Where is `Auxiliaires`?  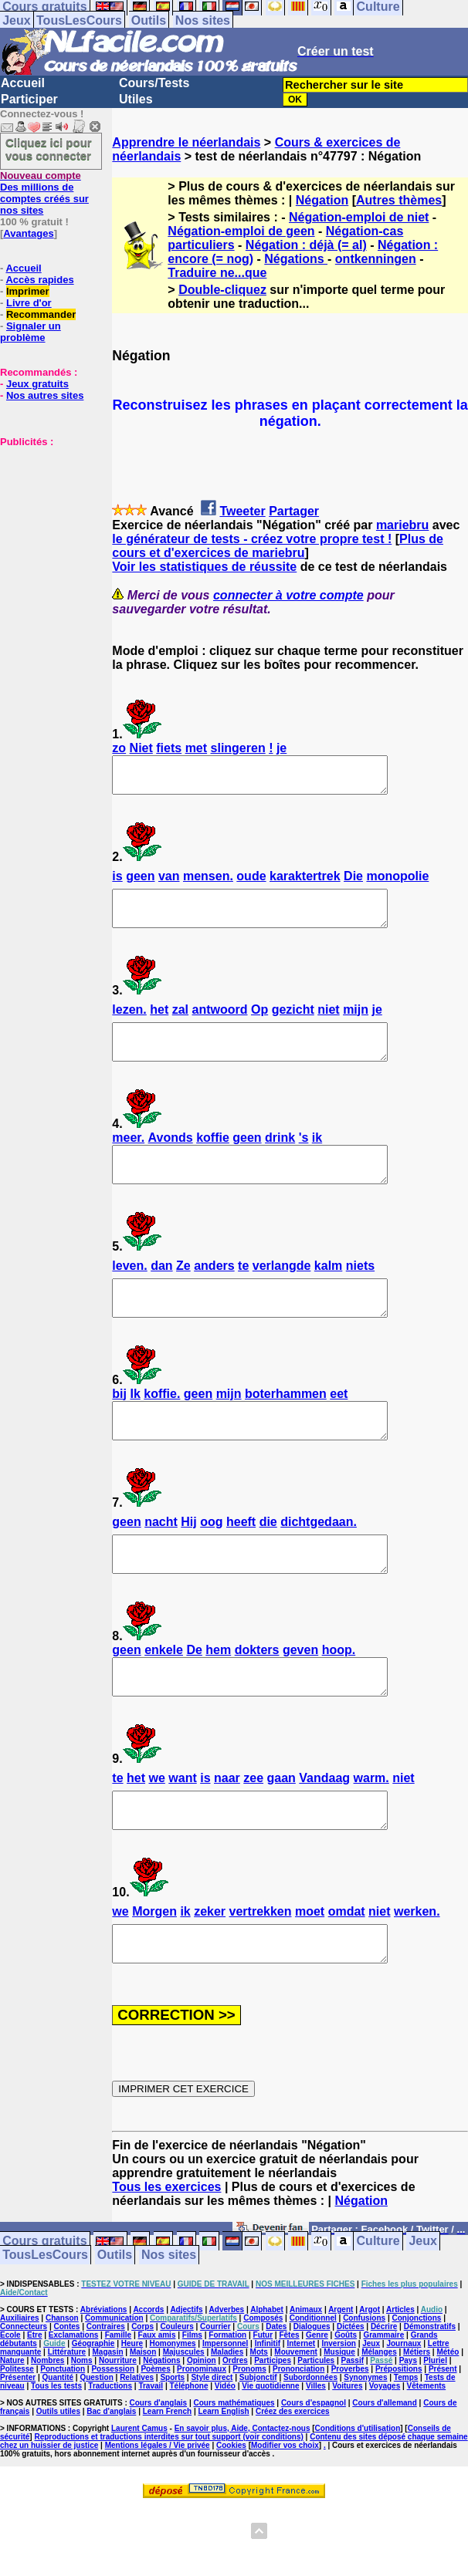 Auxiliaires is located at coordinates (19, 2387).